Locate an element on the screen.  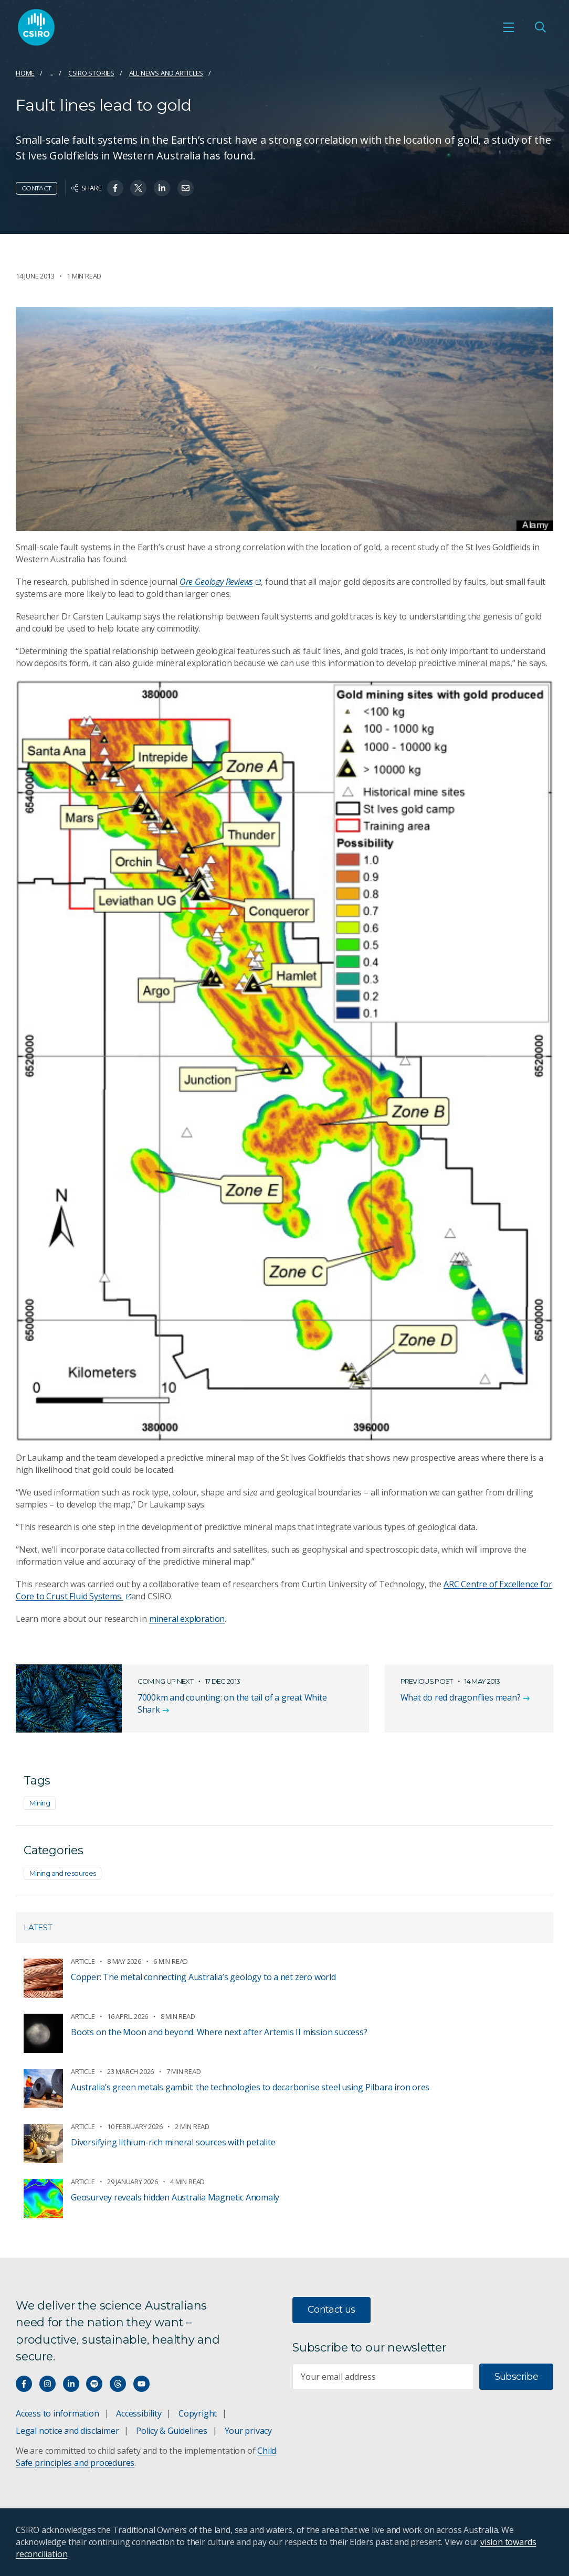
Geosurvey reveals hidden Australia Magnetic Anomaly is located at coordinates (175, 2197).